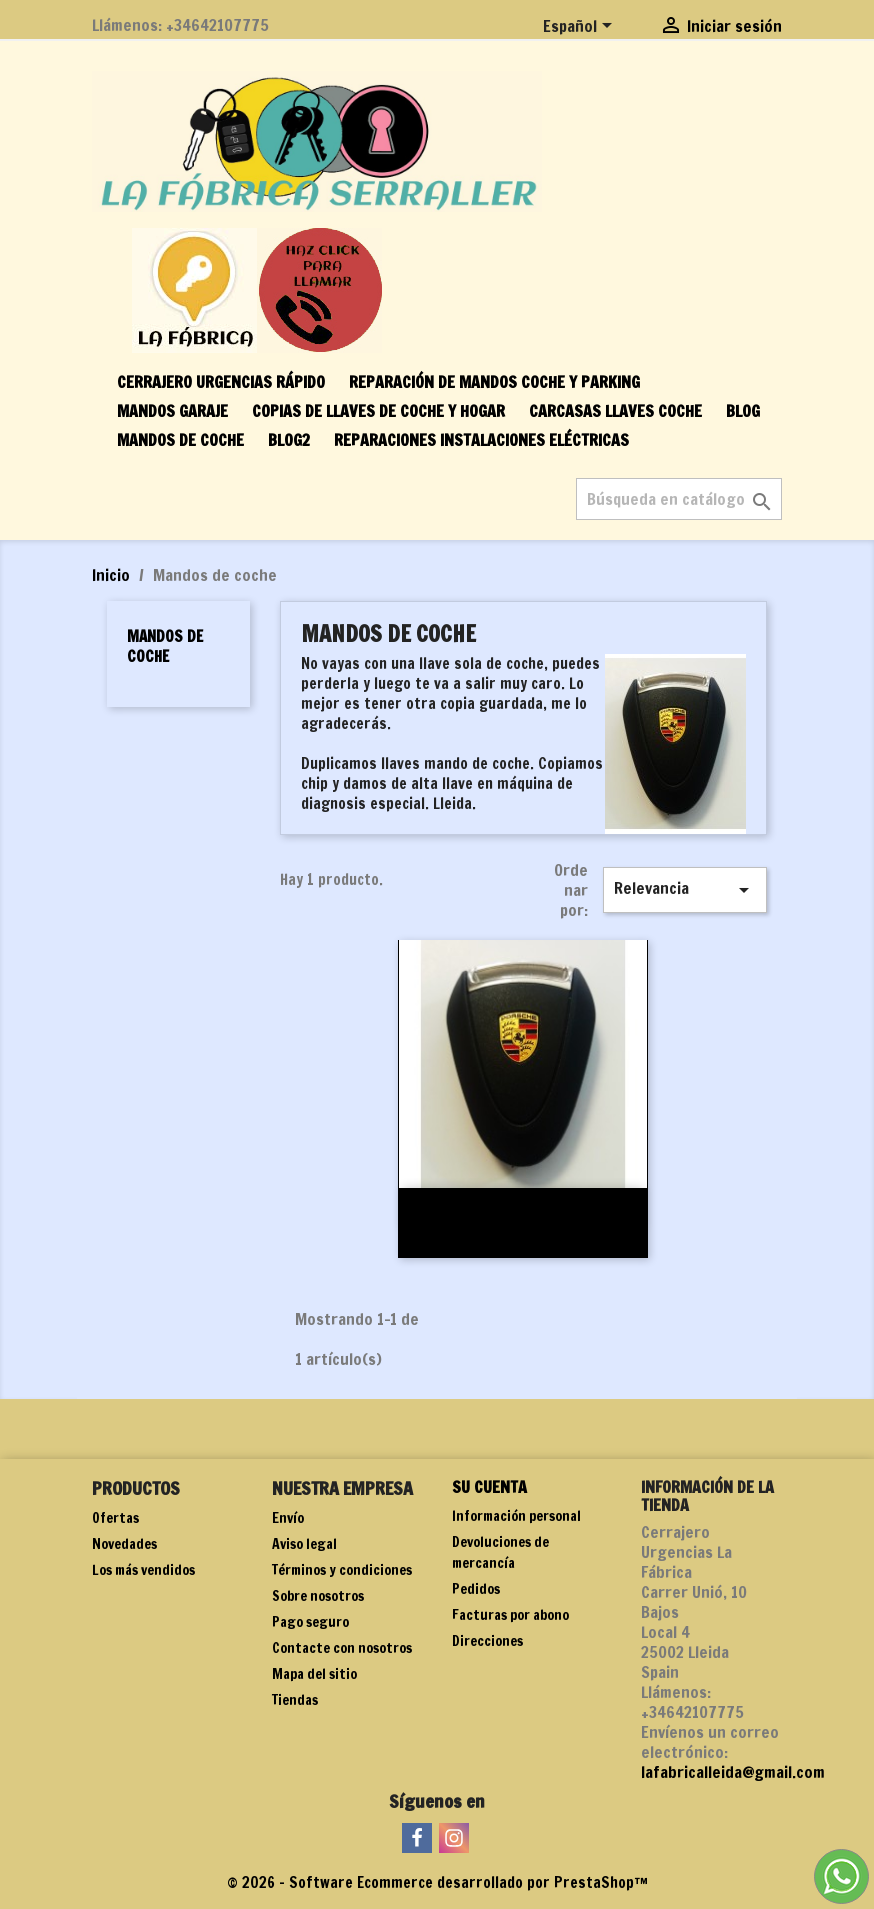 This screenshot has width=874, height=1909. What do you see at coordinates (221, 382) in the screenshot?
I see `Cerrajero urgencias rápido` at bounding box center [221, 382].